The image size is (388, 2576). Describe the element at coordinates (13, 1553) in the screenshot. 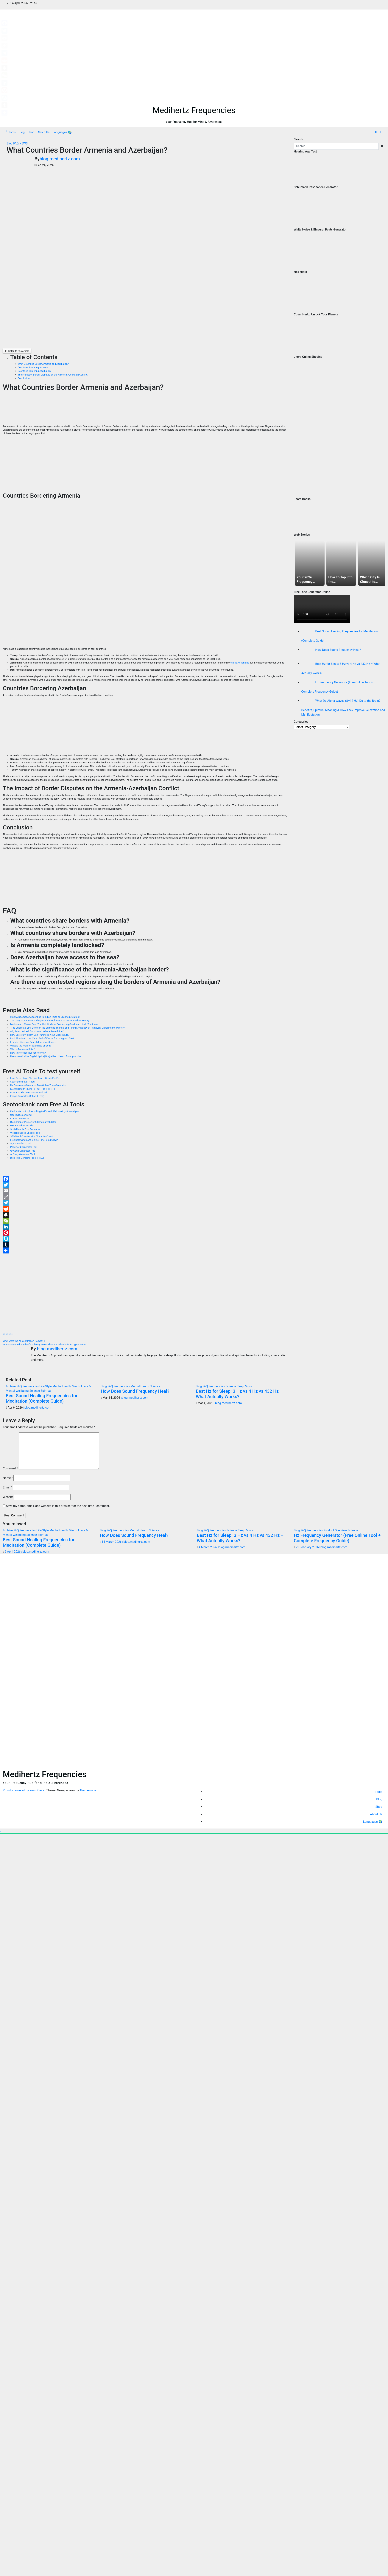

I see `6 April 2026` at that location.